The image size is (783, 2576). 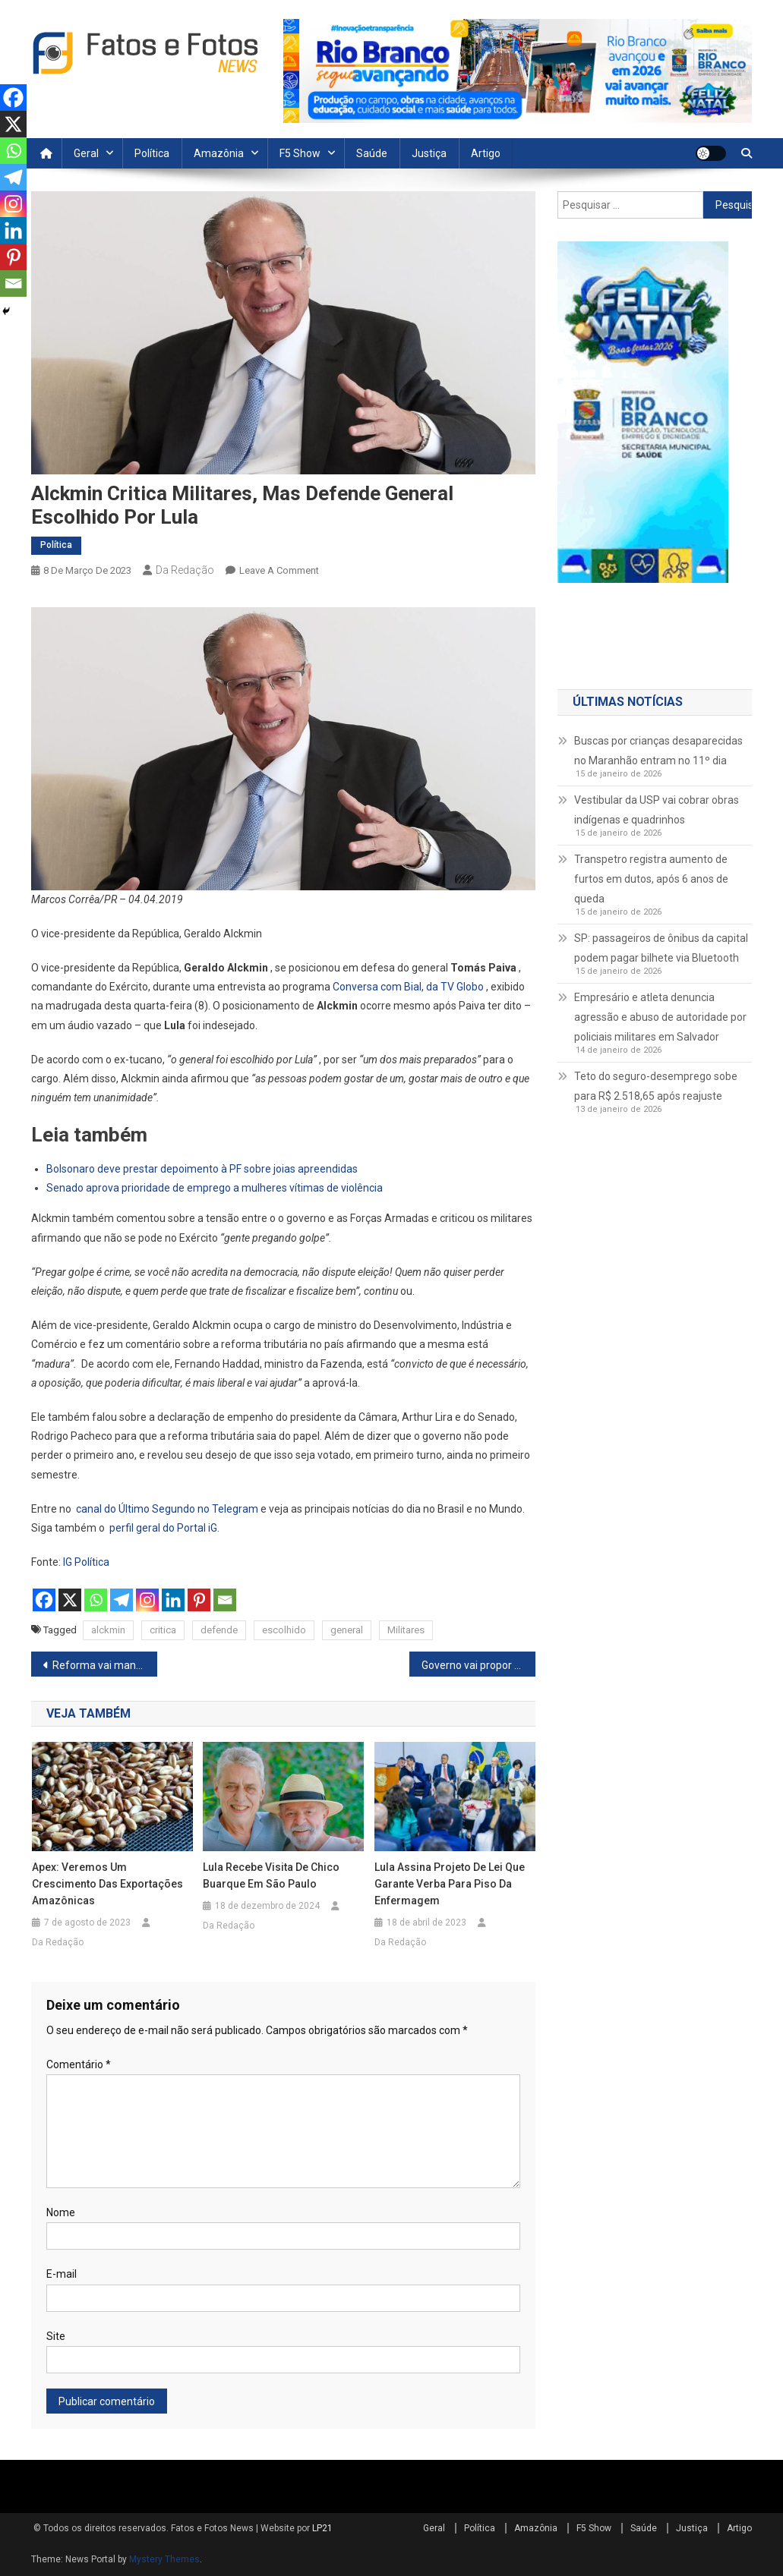 What do you see at coordinates (86, 1562) in the screenshot?
I see `IG Política` at bounding box center [86, 1562].